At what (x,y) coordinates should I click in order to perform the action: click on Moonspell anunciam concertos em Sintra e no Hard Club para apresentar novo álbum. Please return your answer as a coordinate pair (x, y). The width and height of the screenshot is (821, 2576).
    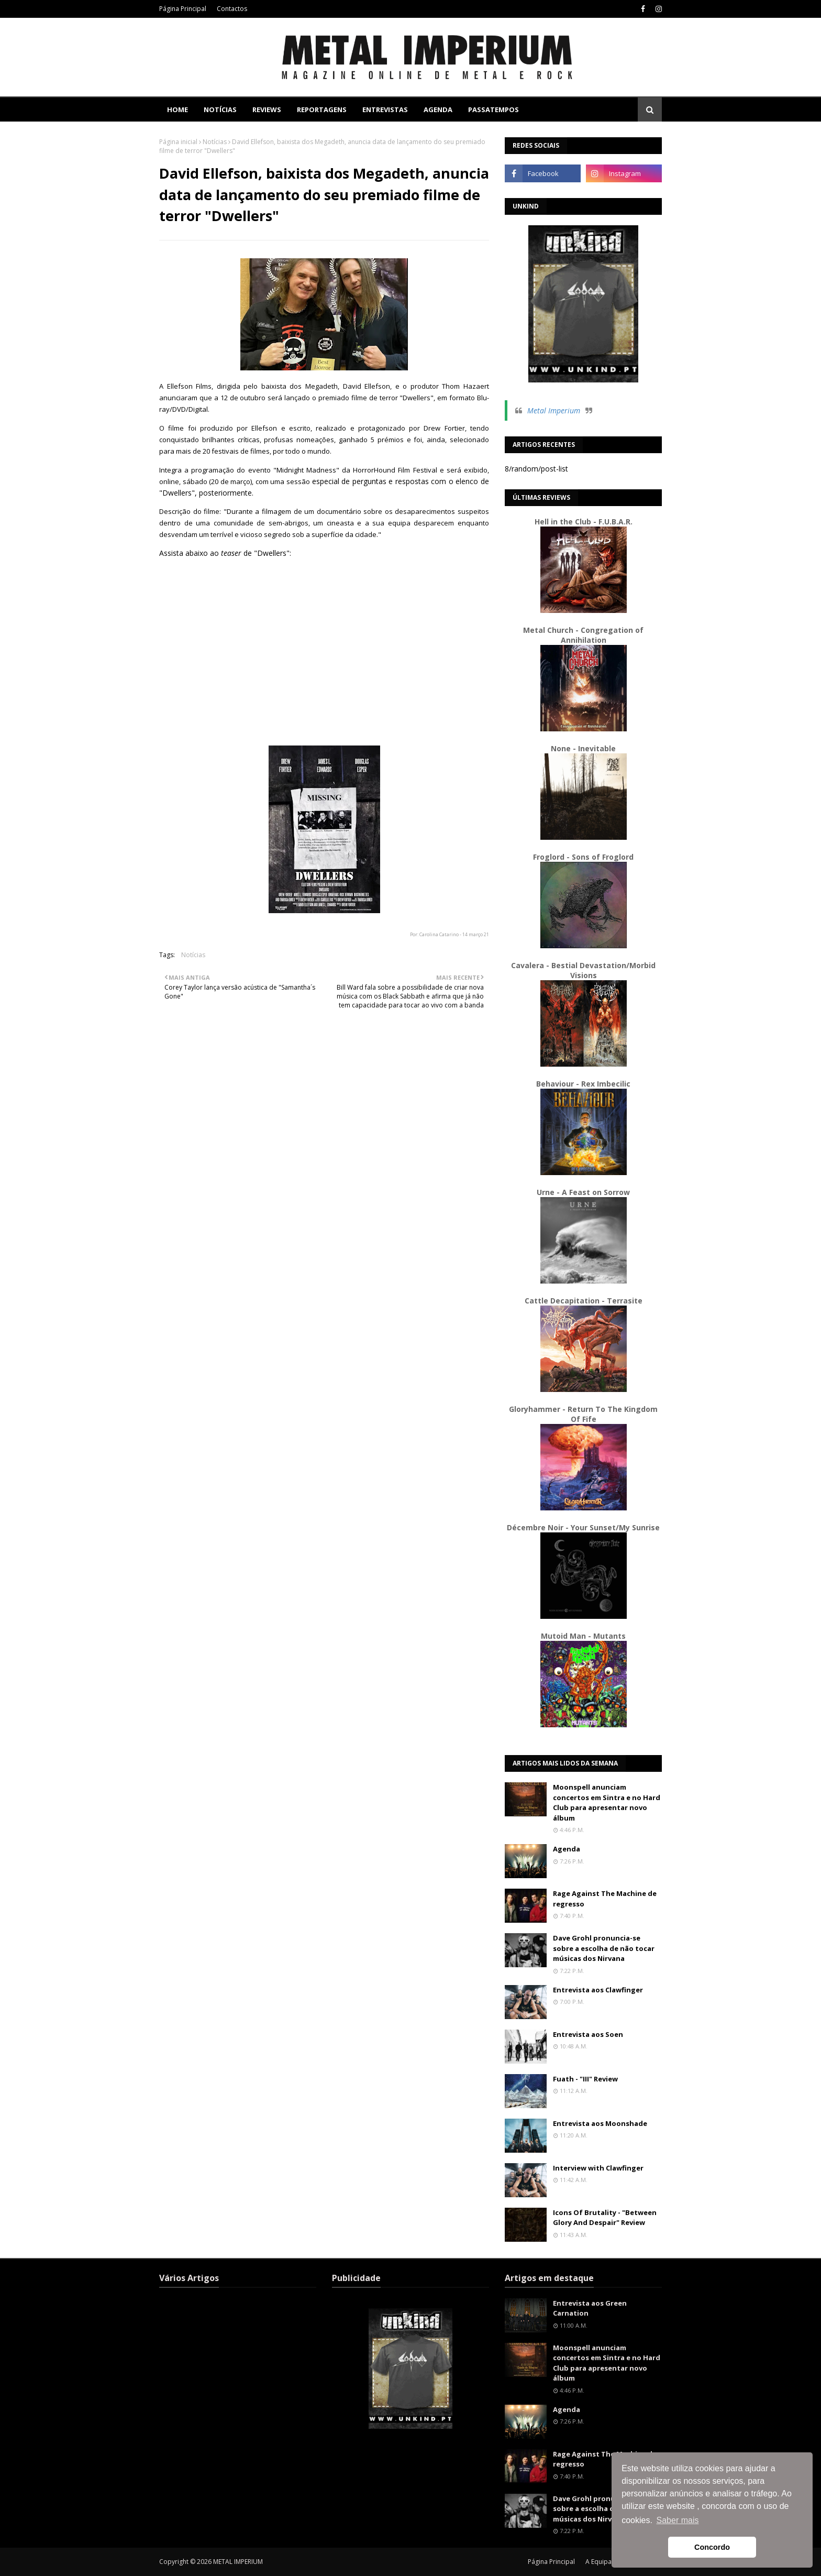
    Looking at the image, I should click on (606, 1802).